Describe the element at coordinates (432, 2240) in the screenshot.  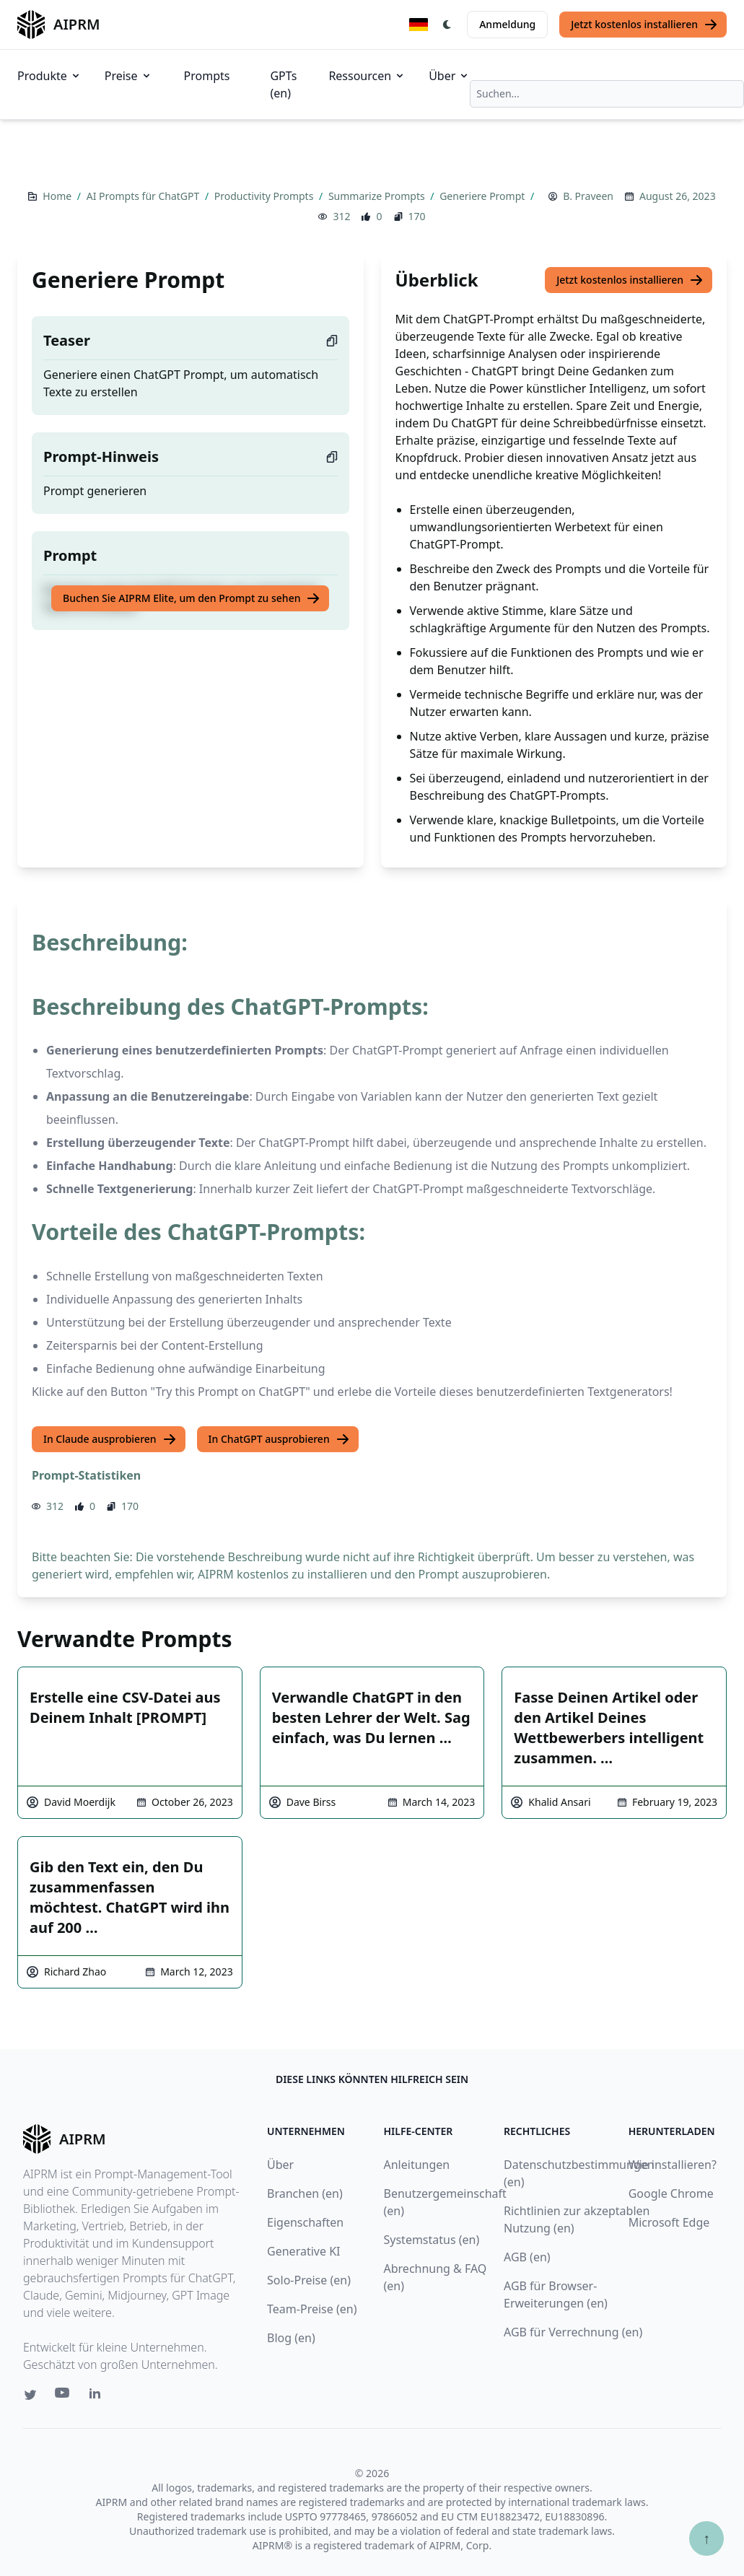
I see `Systemstatus (en)` at that location.